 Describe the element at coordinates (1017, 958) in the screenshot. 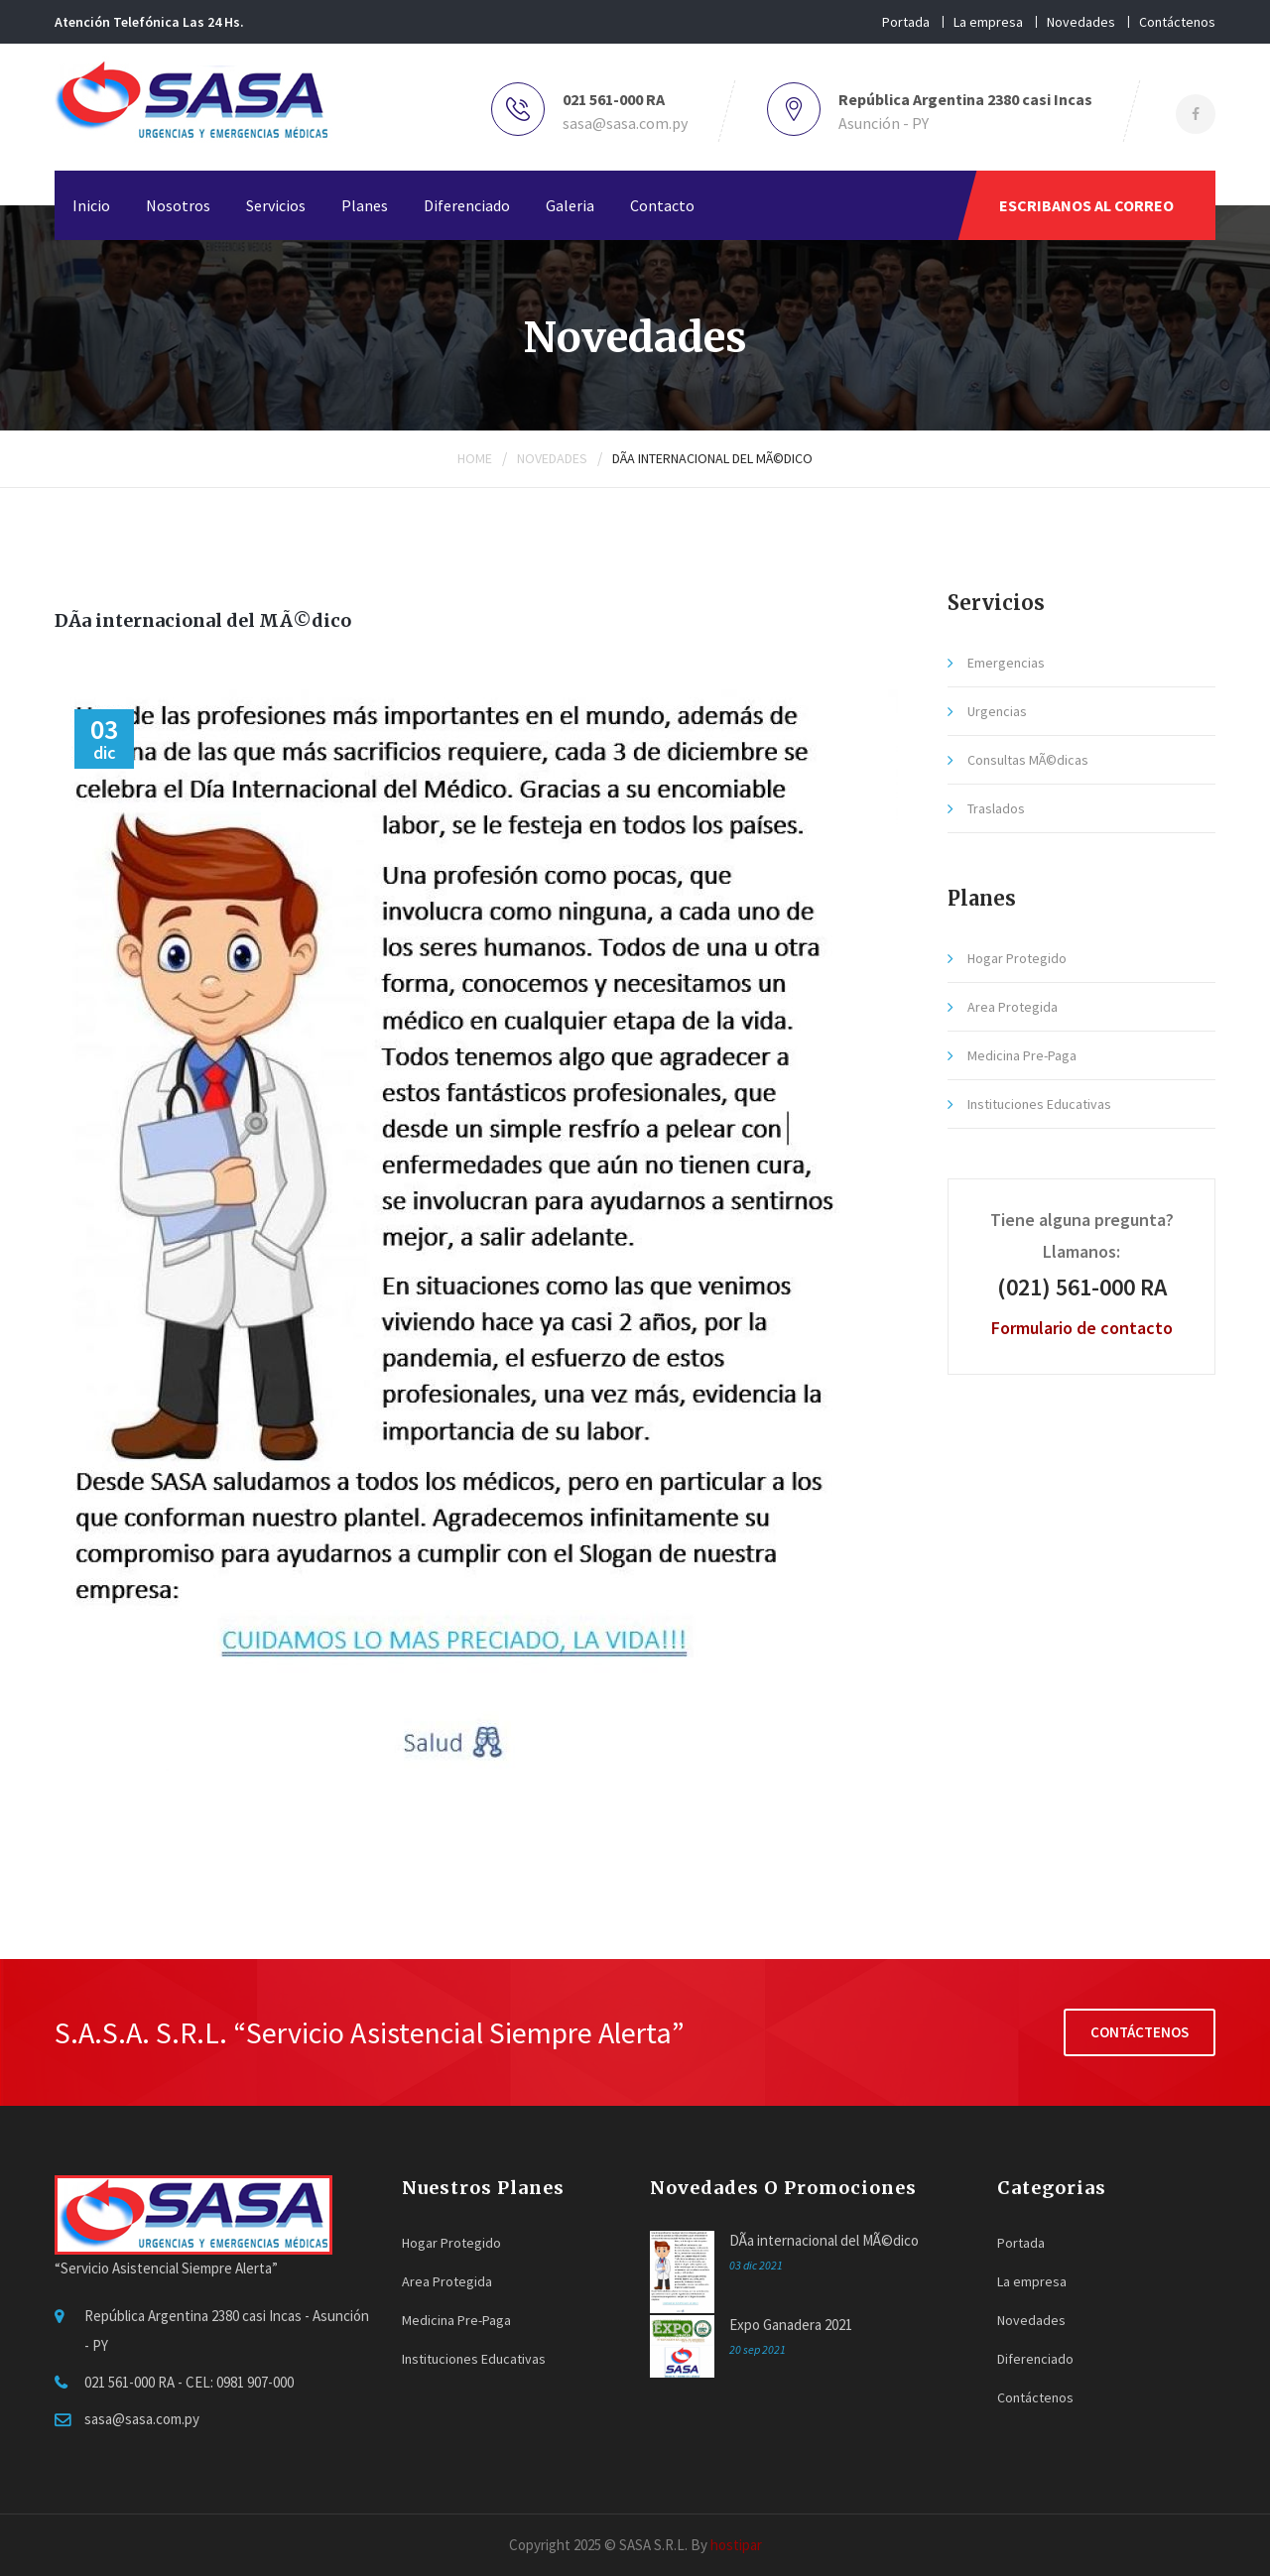

I see `Hogar Protegido` at that location.